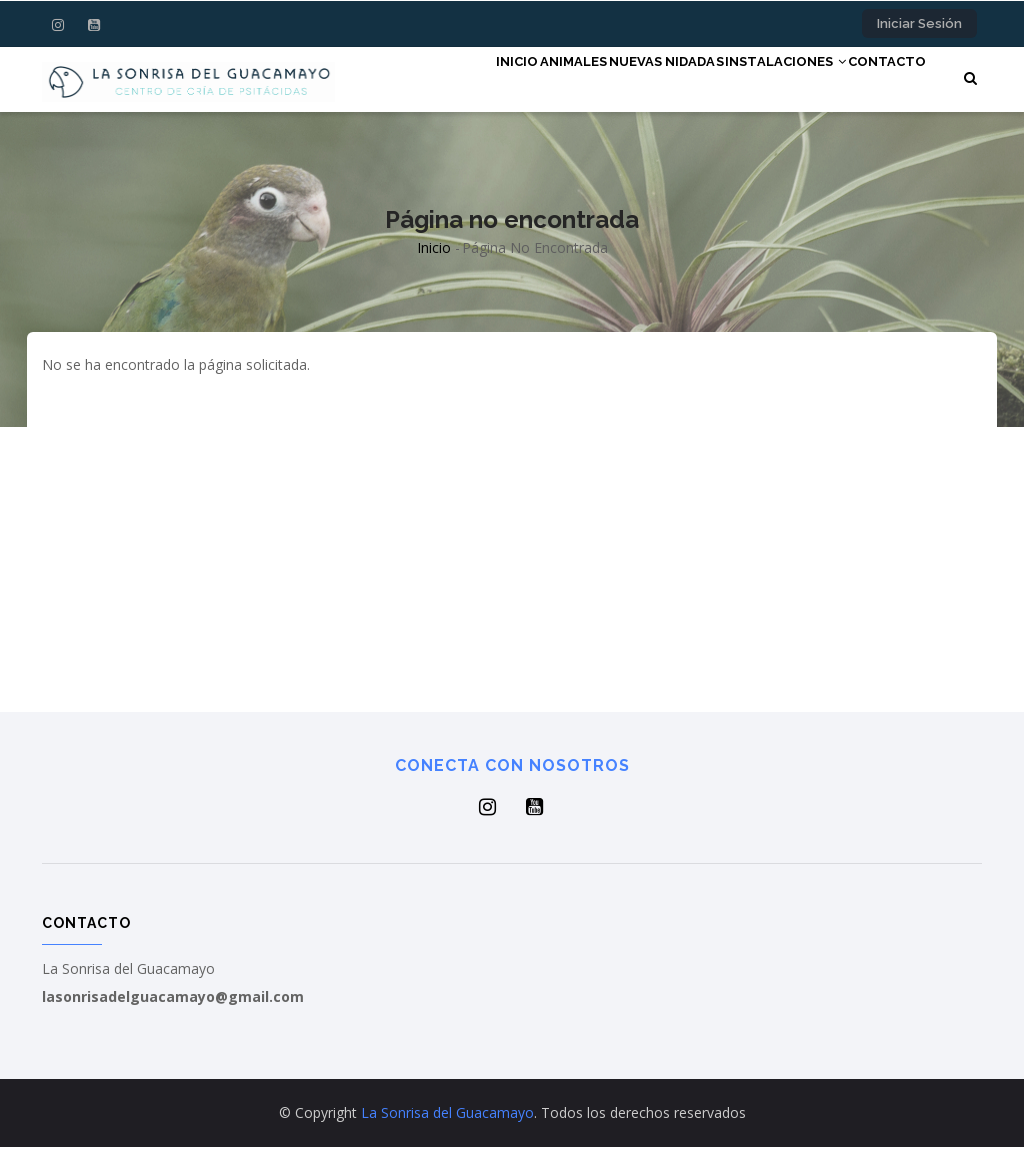 This screenshot has height=1156, width=1024. I want to click on NUEVAS NIDADAS, so click(618, 83).